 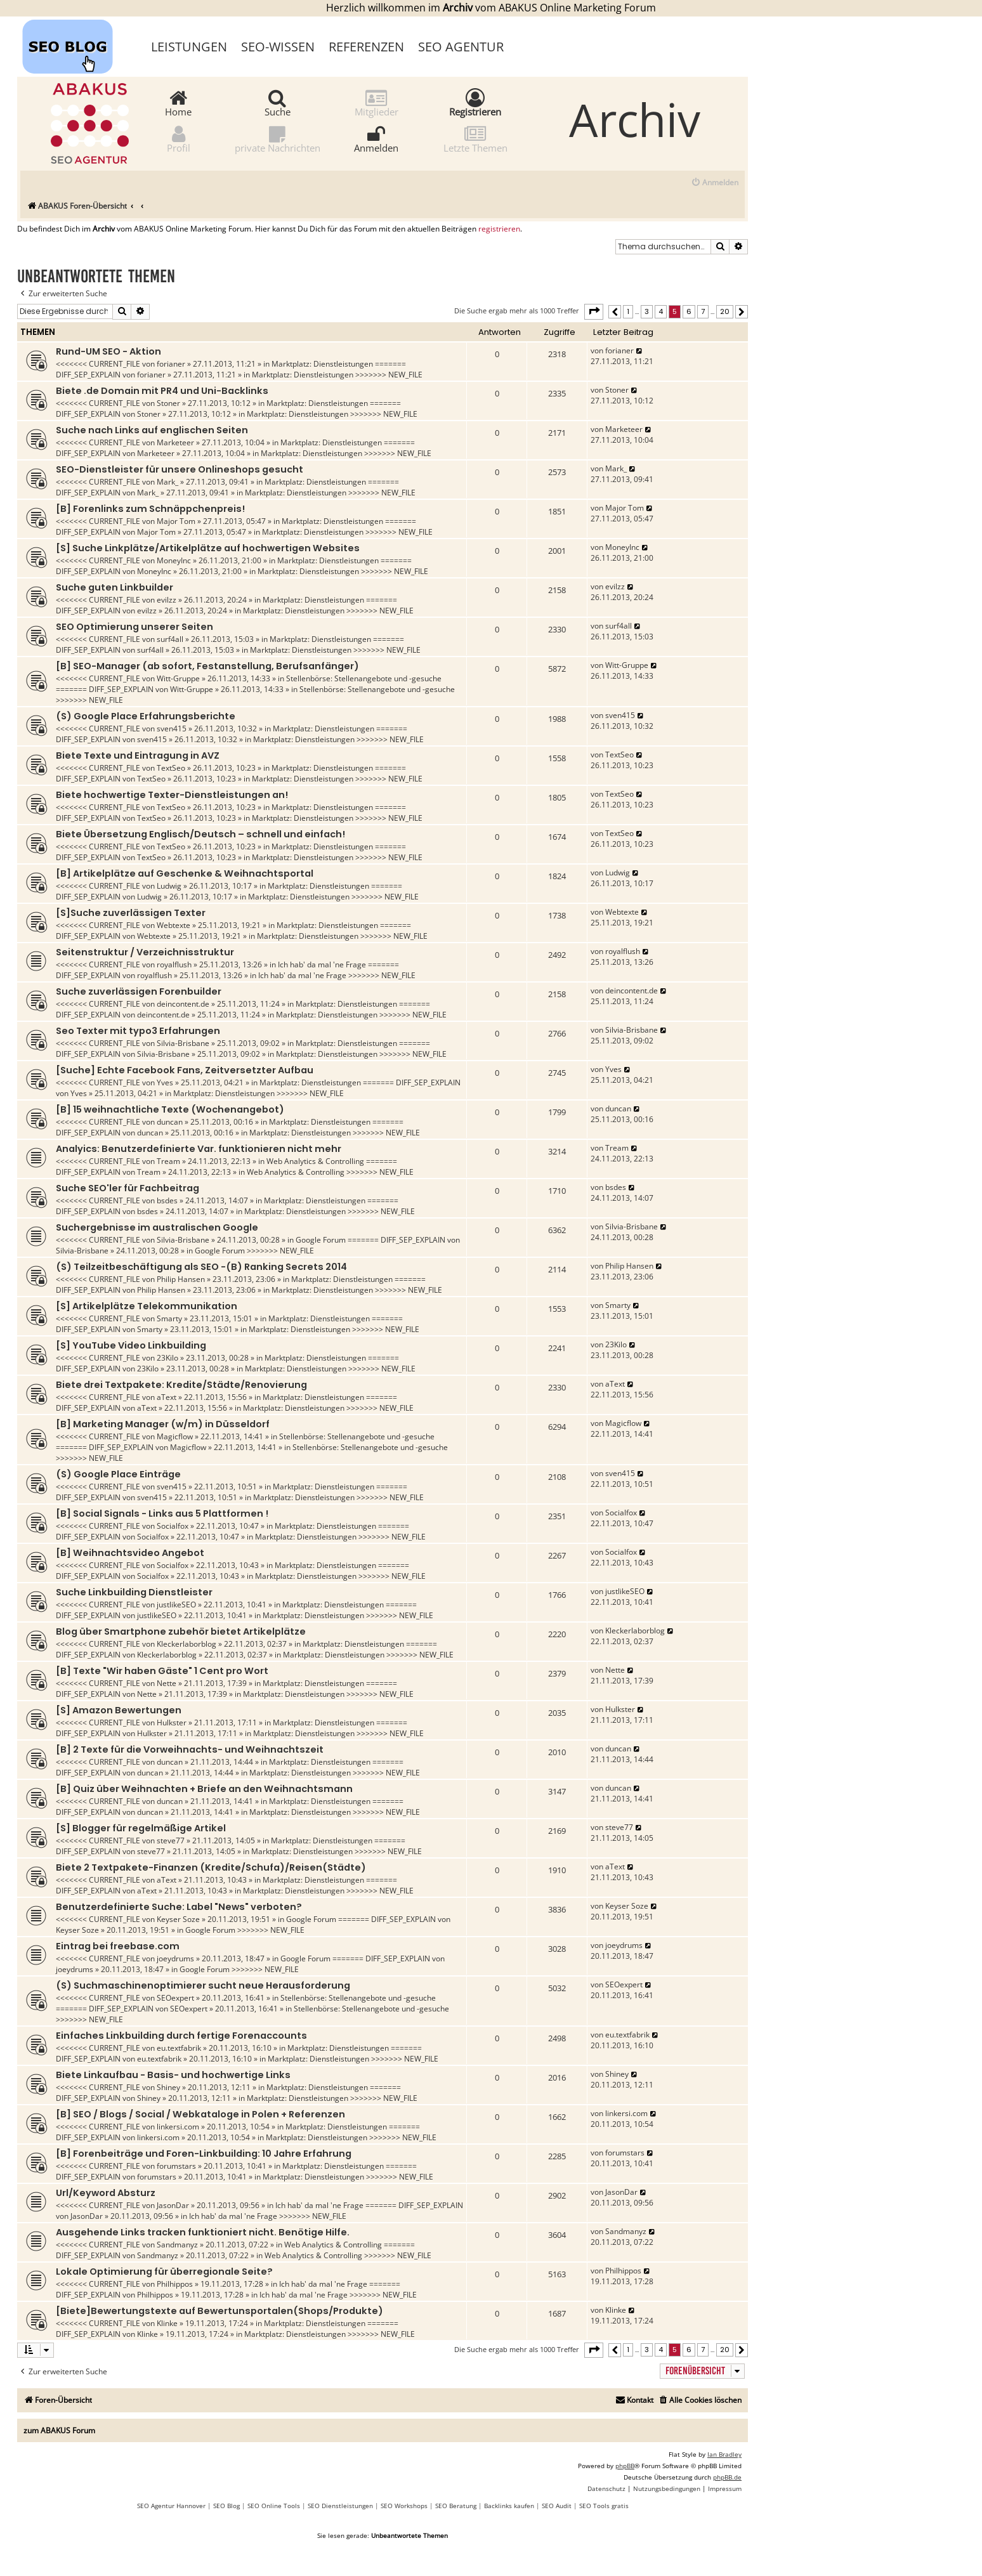 What do you see at coordinates (628, 311) in the screenshot?
I see `1 [button]` at bounding box center [628, 311].